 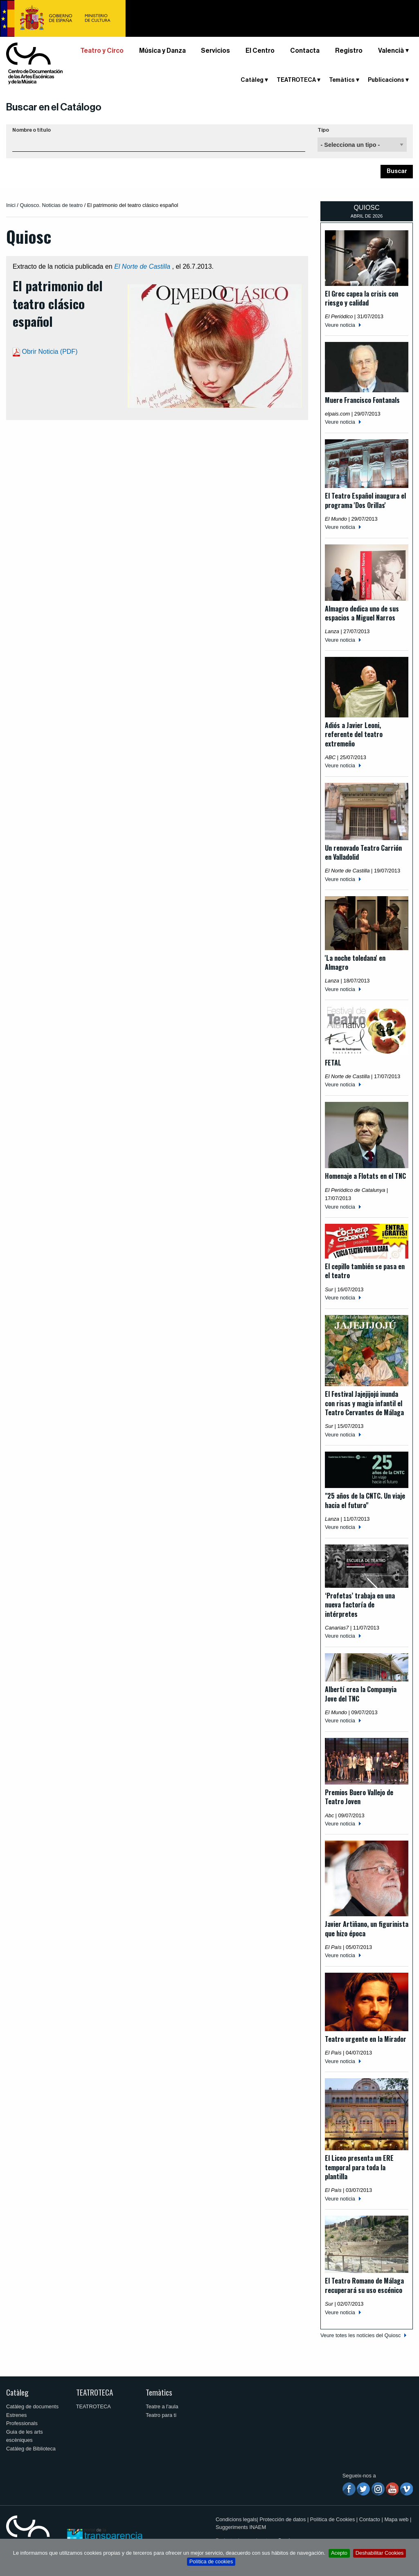 I want to click on Nombre o título, so click(x=31, y=130).